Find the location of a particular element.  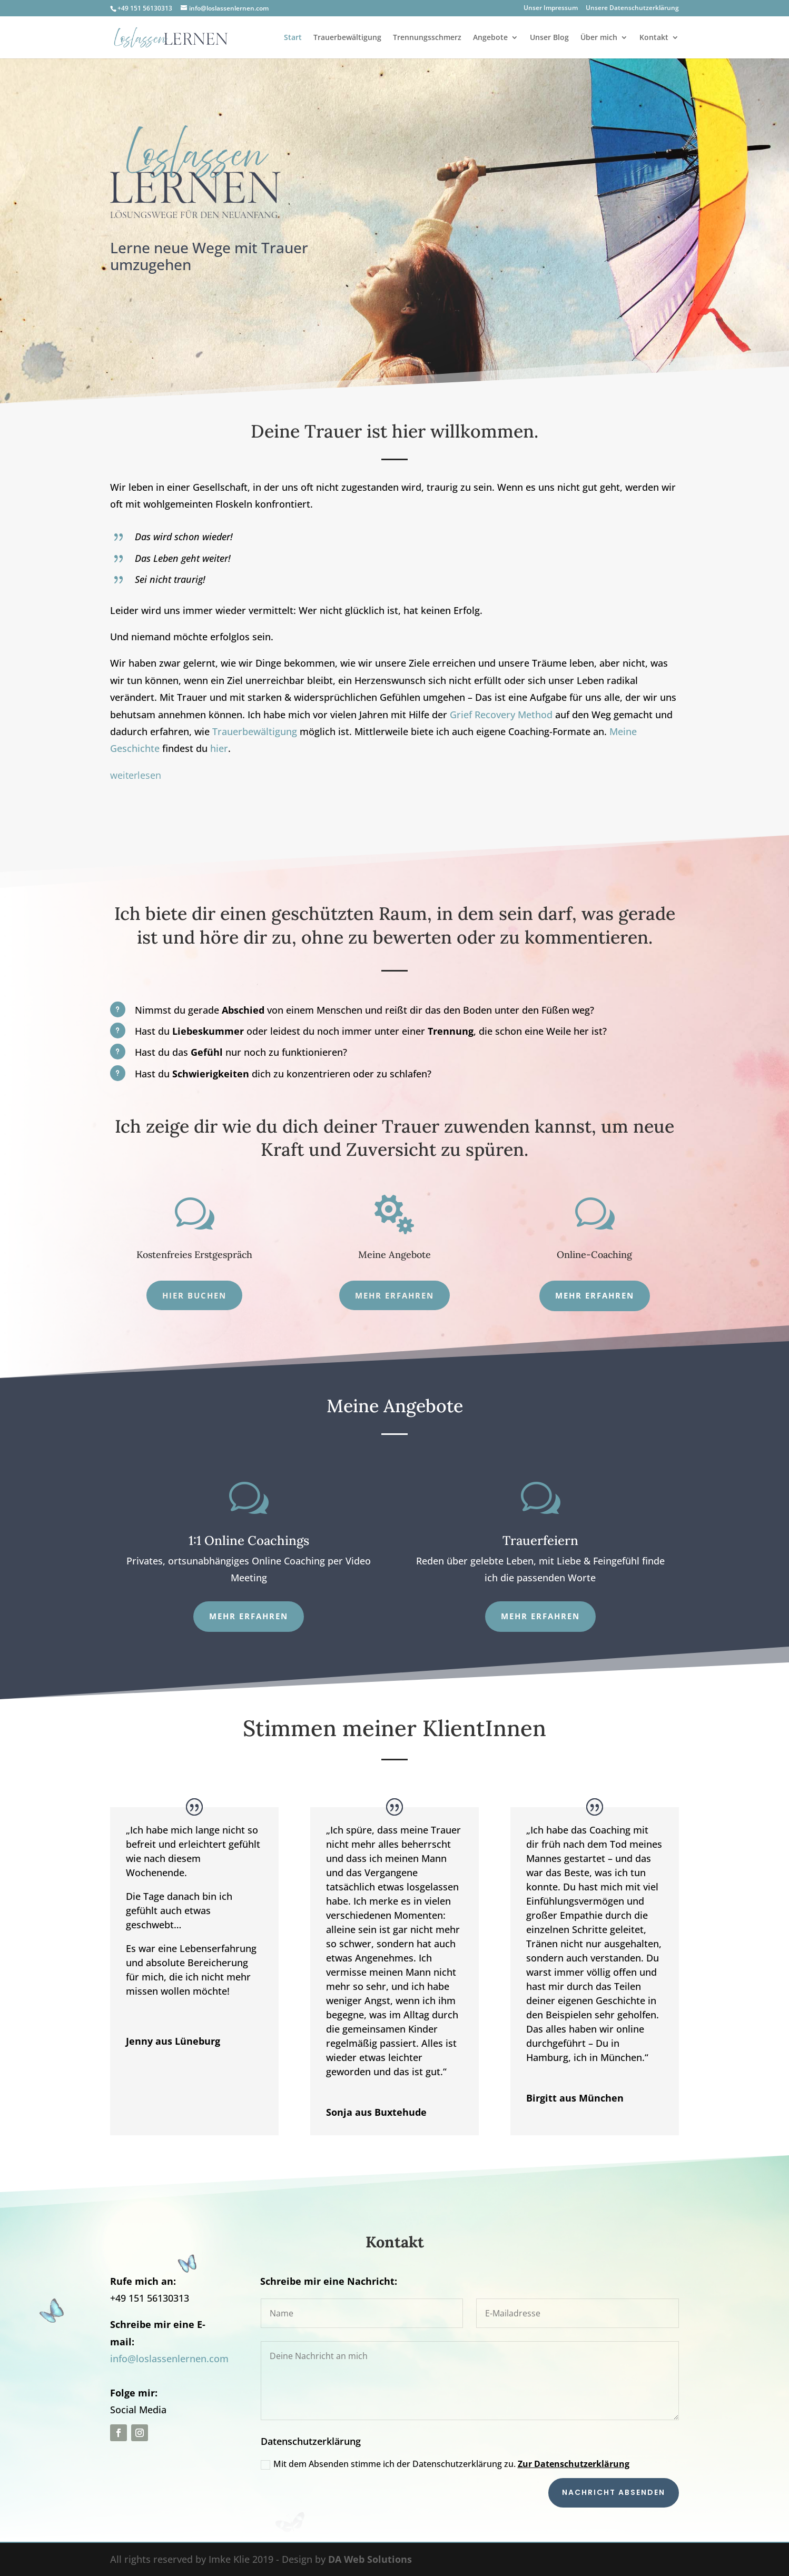

weiterlesen is located at coordinates (135, 775).